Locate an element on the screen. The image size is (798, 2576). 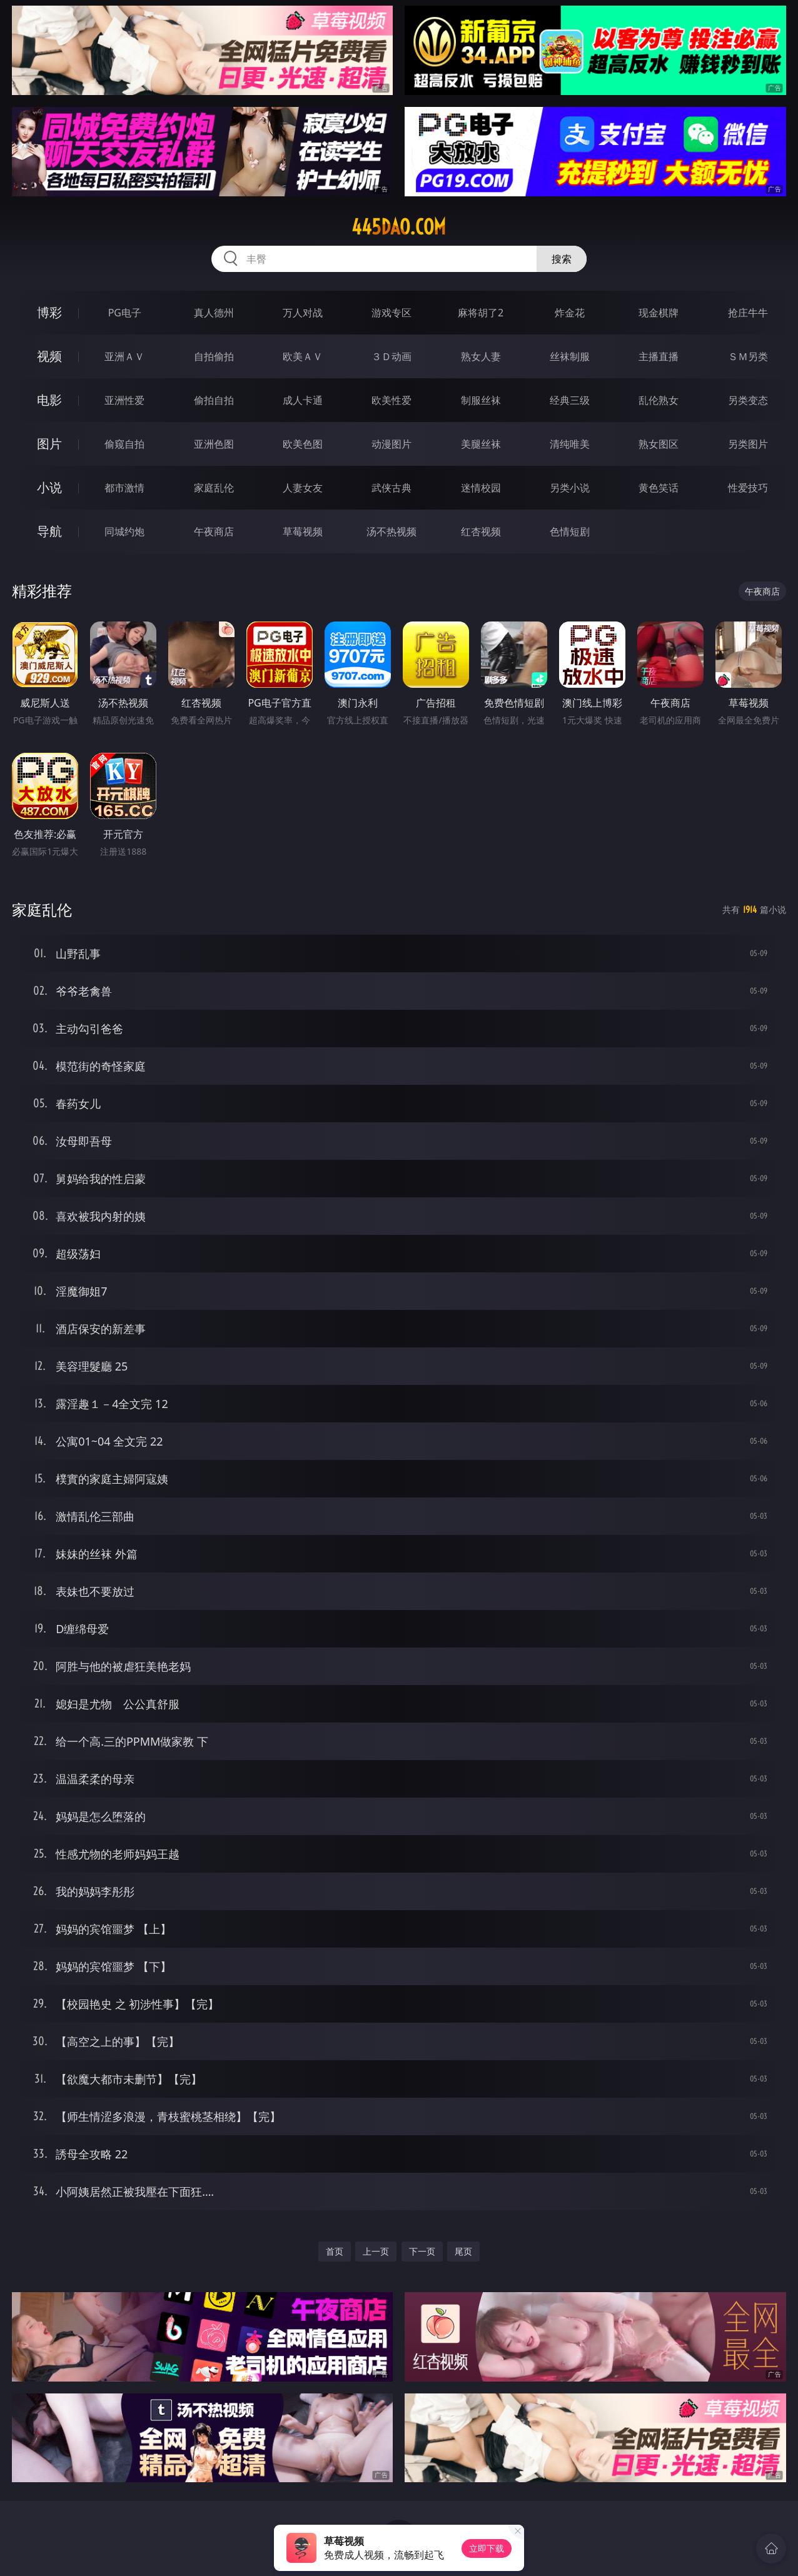
小说 is located at coordinates (49, 487).